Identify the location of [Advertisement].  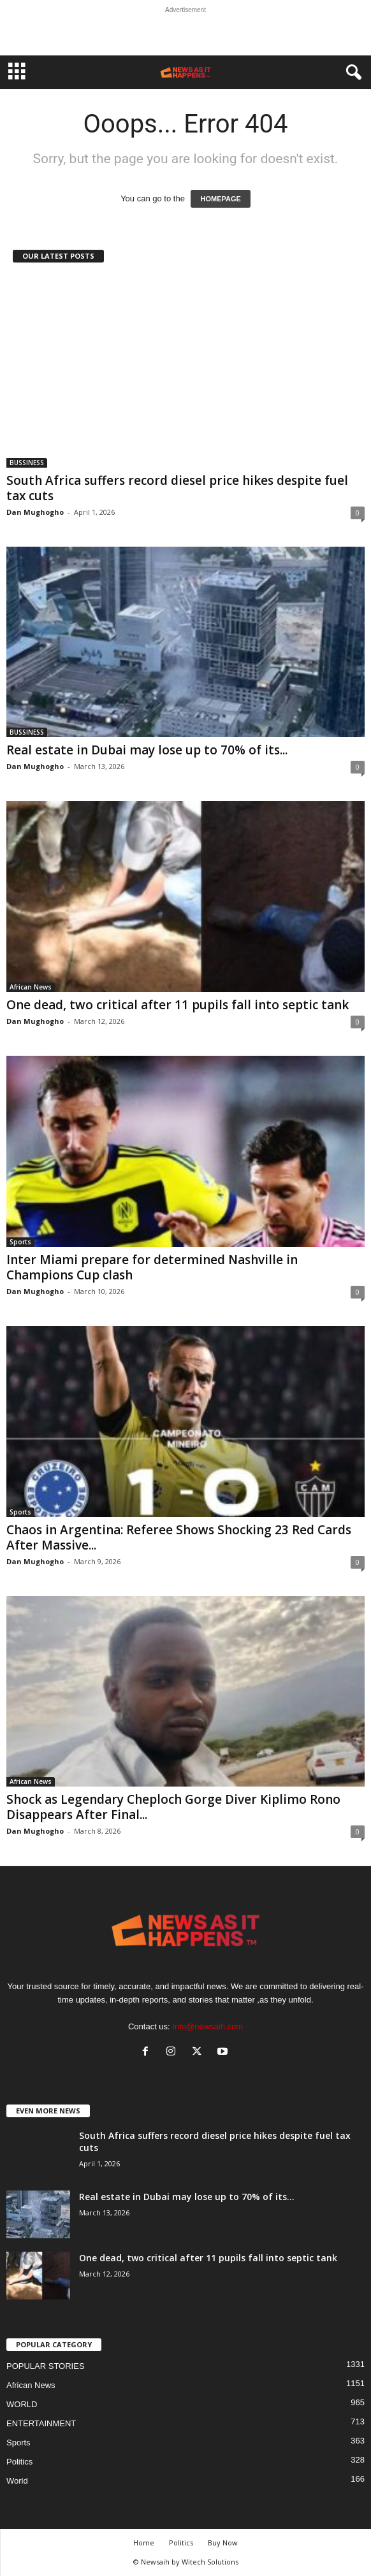
(185, 34).